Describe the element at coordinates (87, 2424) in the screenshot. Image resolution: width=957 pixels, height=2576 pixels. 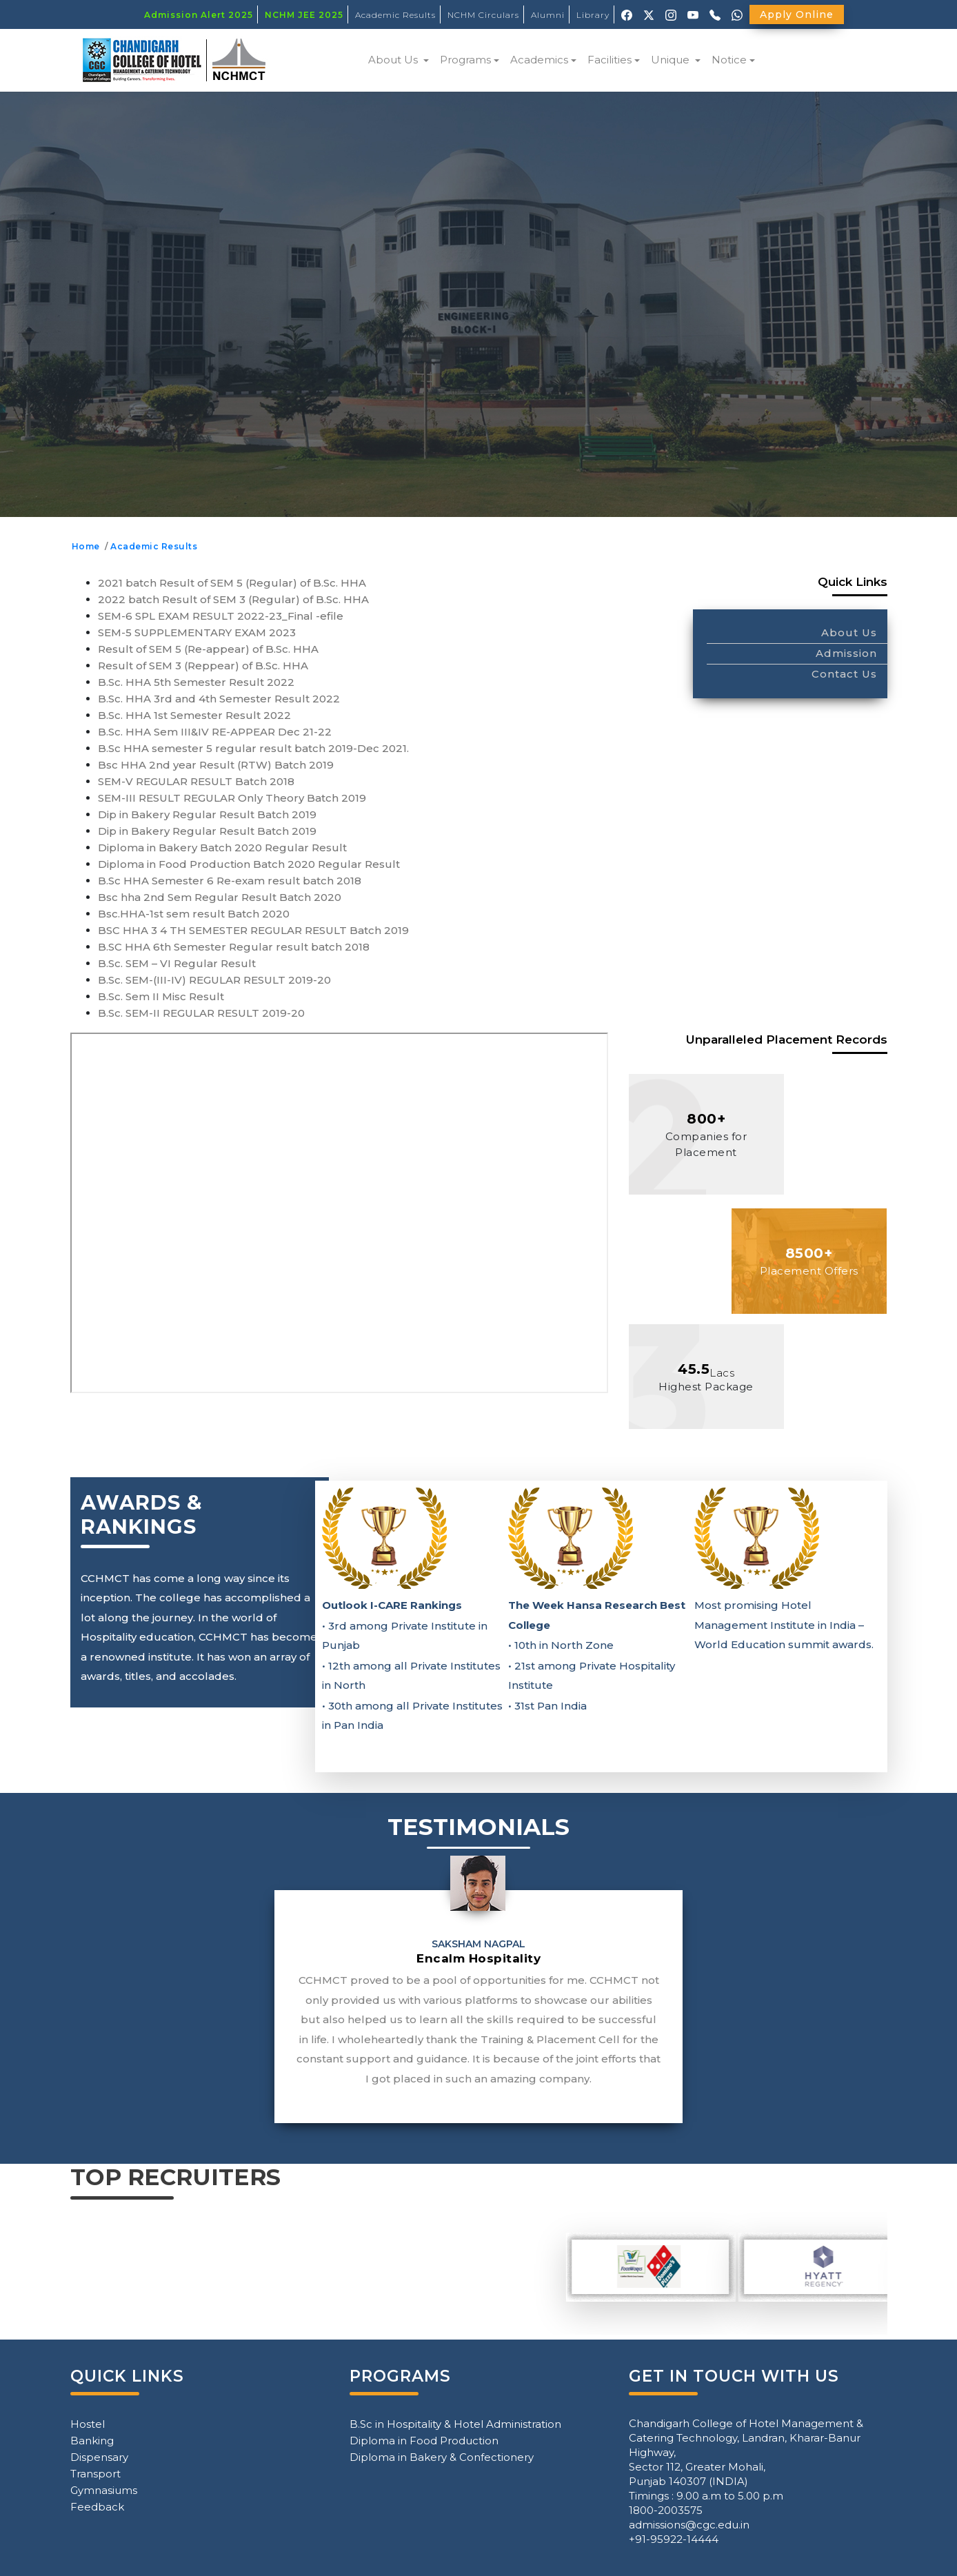
I see `Hostel` at that location.